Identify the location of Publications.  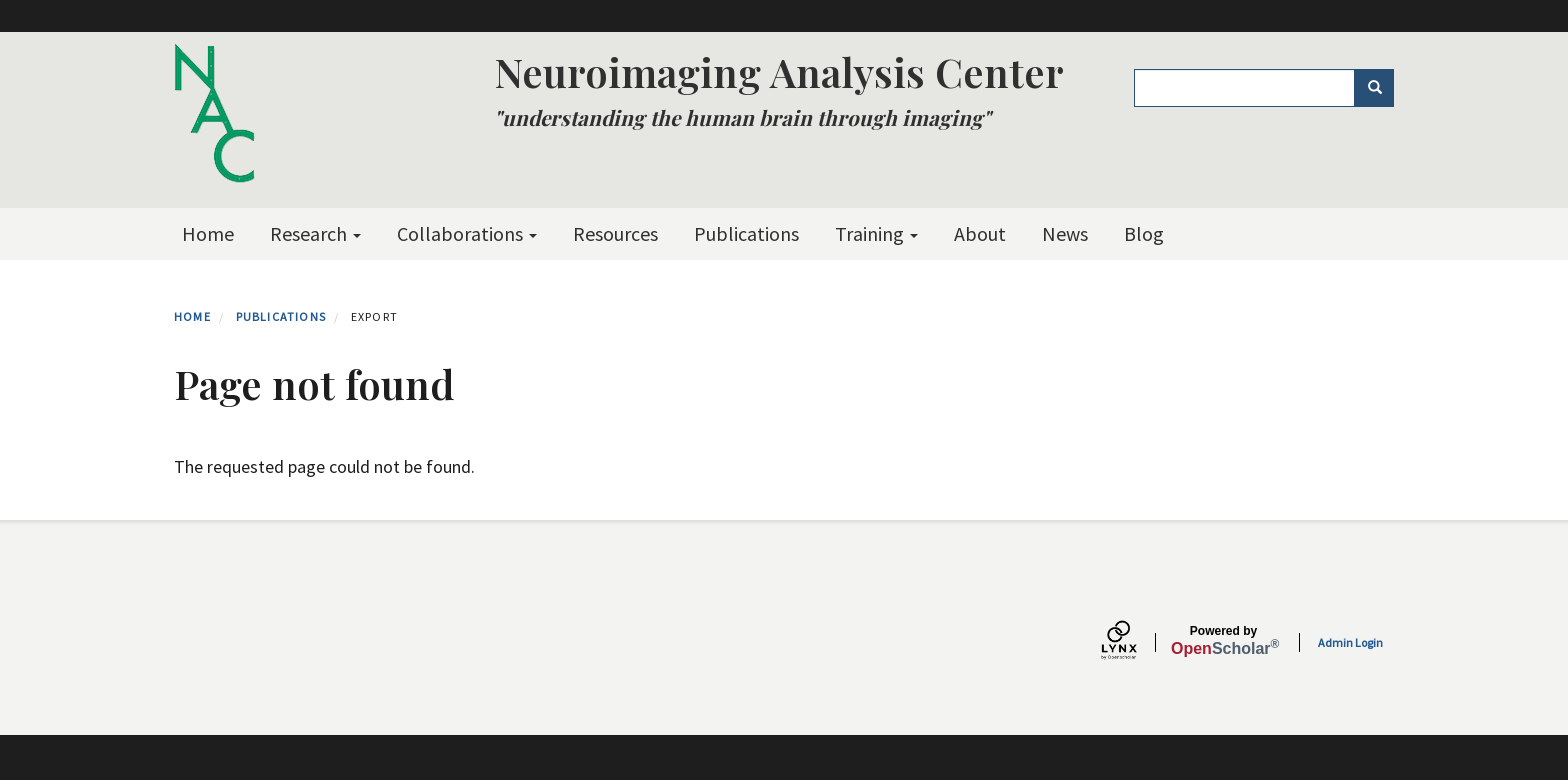
(746, 233).